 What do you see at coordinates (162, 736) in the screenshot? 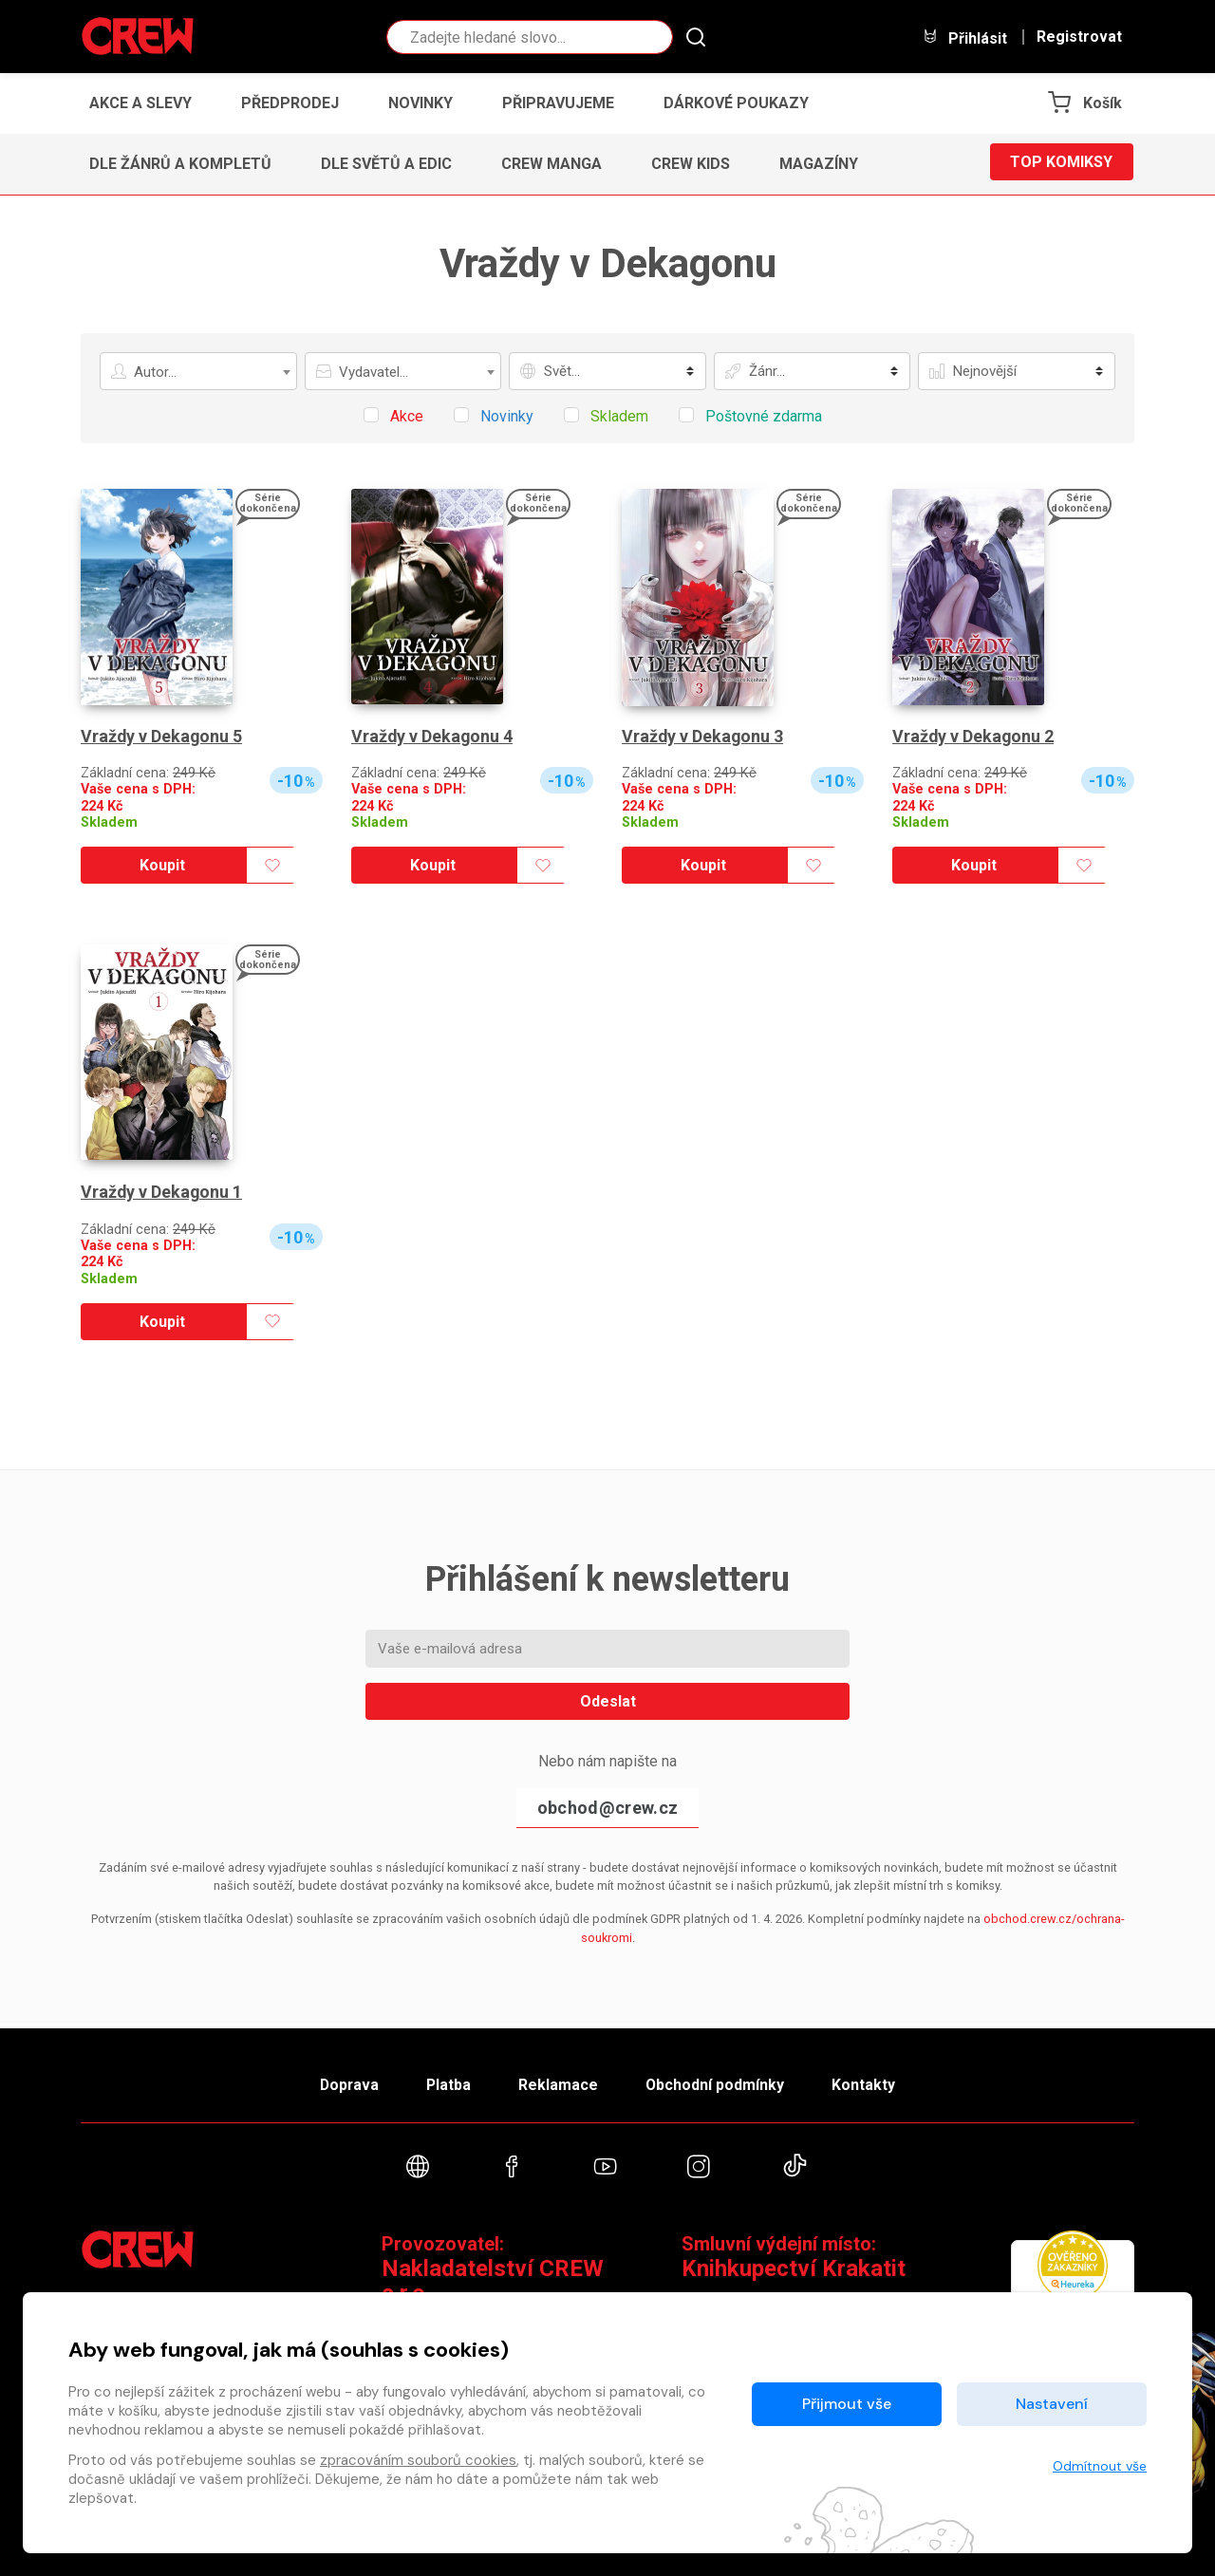
I see `Vraždy v Dekagonu 5` at bounding box center [162, 736].